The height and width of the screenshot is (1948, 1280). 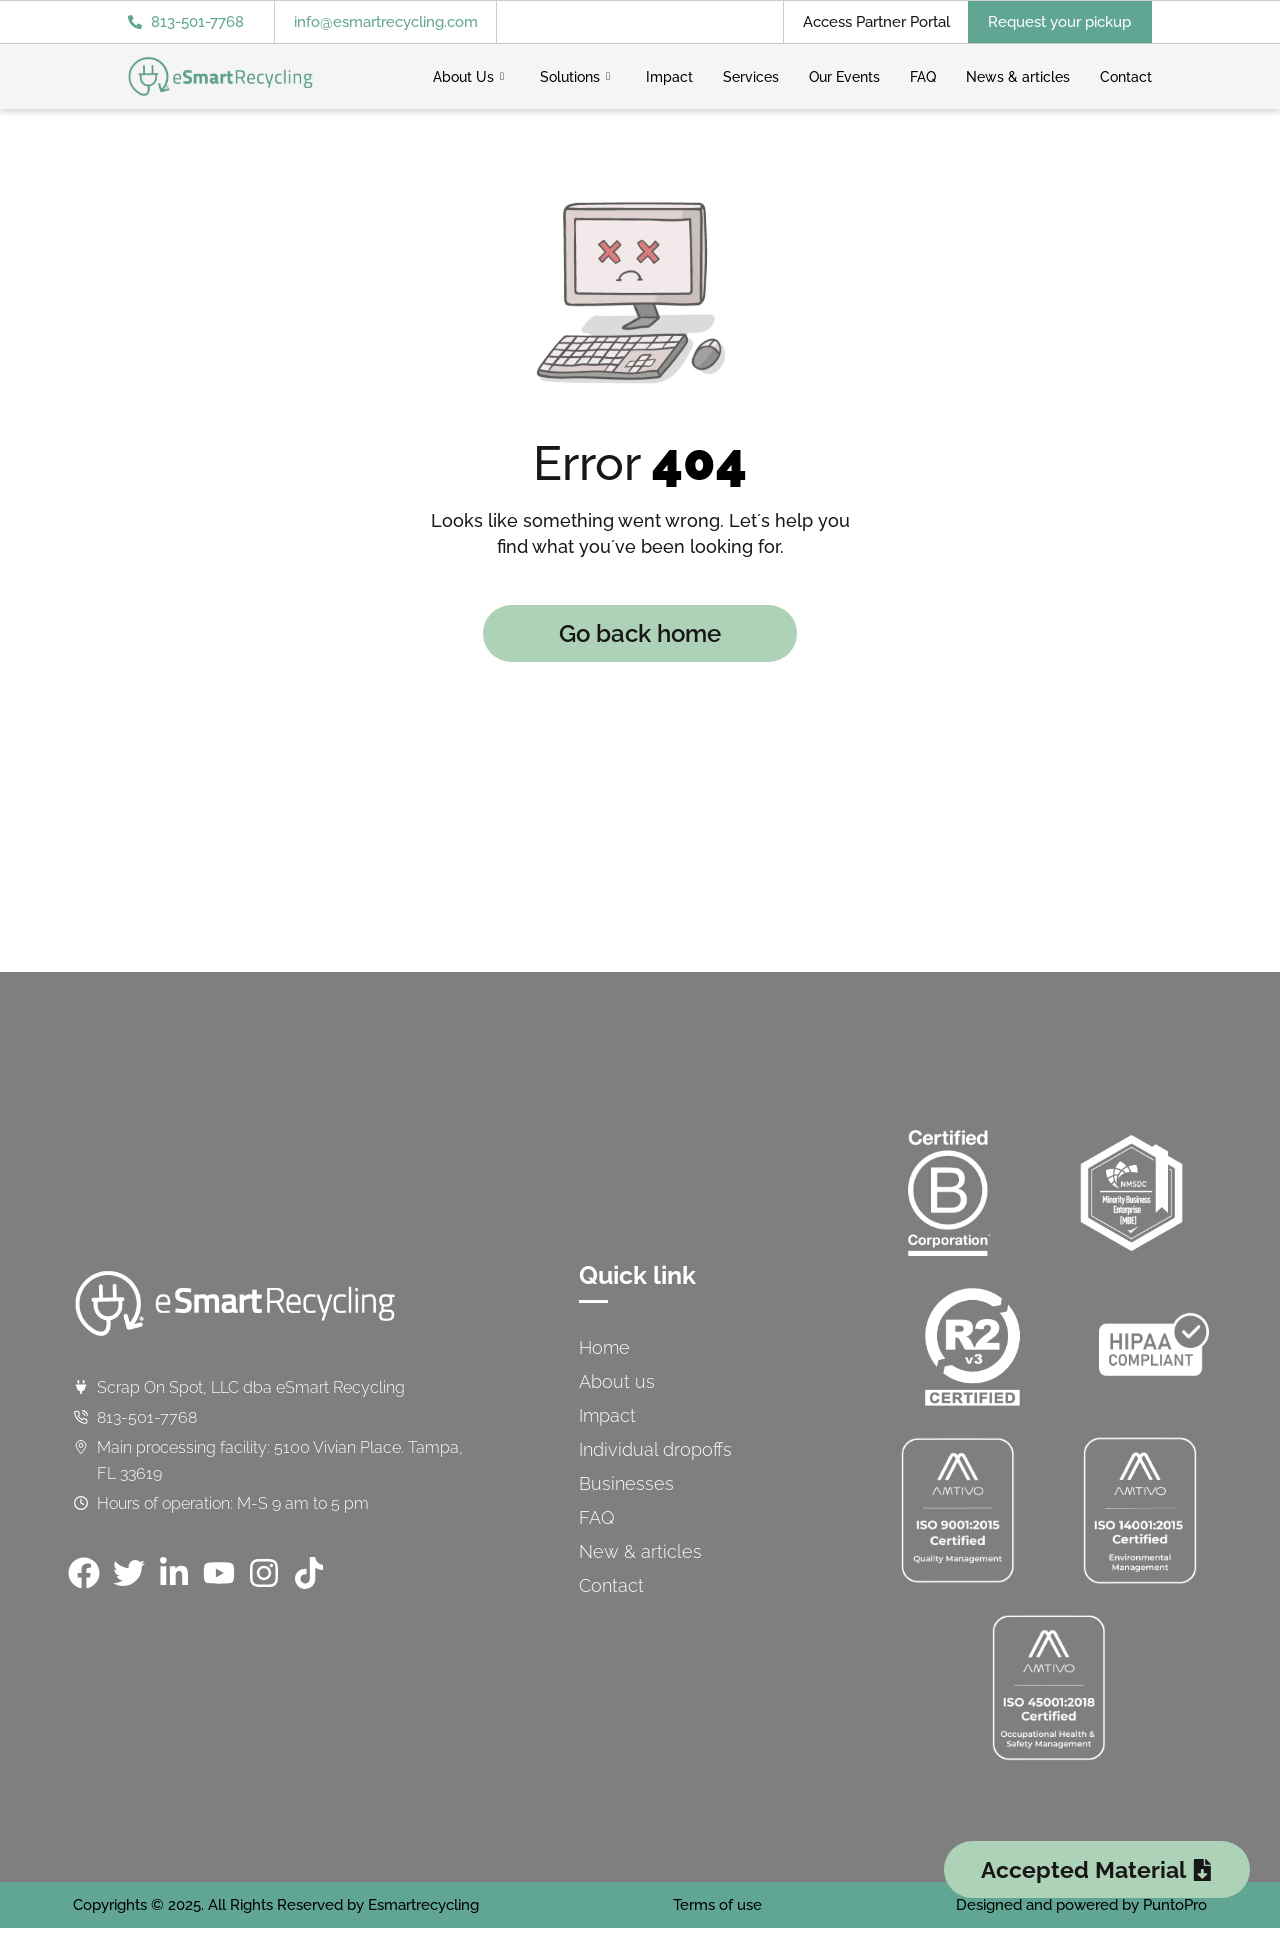 I want to click on FAQ, so click(x=923, y=77).